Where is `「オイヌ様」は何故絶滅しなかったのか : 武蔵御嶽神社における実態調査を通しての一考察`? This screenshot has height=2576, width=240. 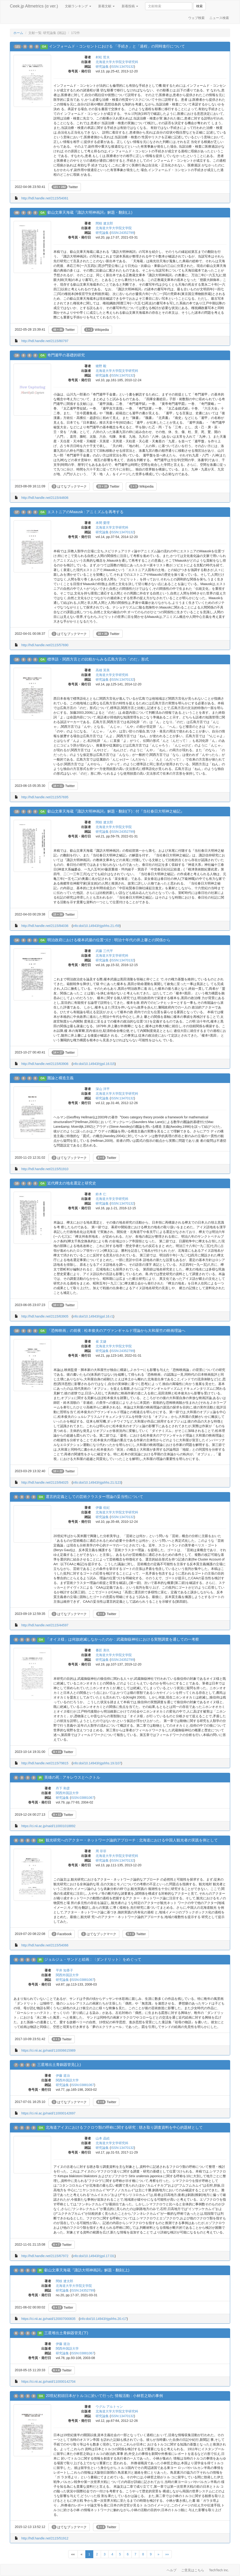 「オイヌ様」は何故絶滅しなかったのか : 武蔵御嶽神社における実態調査を通しての一考察 is located at coordinates (122, 1639).